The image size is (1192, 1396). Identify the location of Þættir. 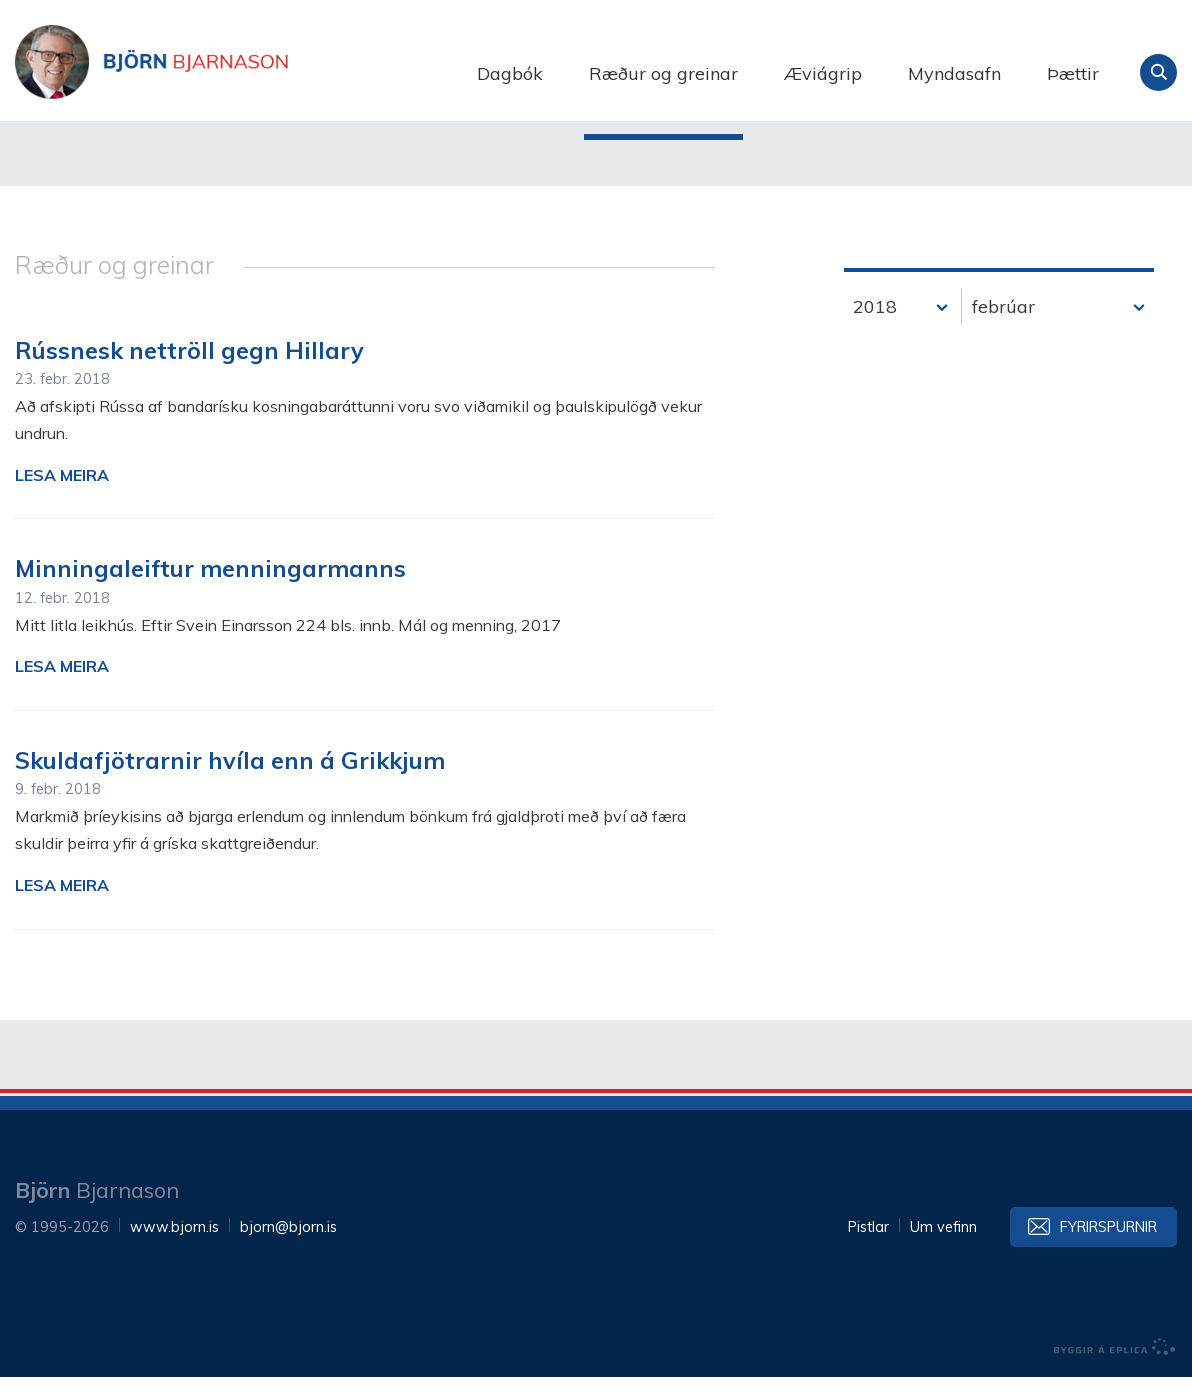
(1073, 73).